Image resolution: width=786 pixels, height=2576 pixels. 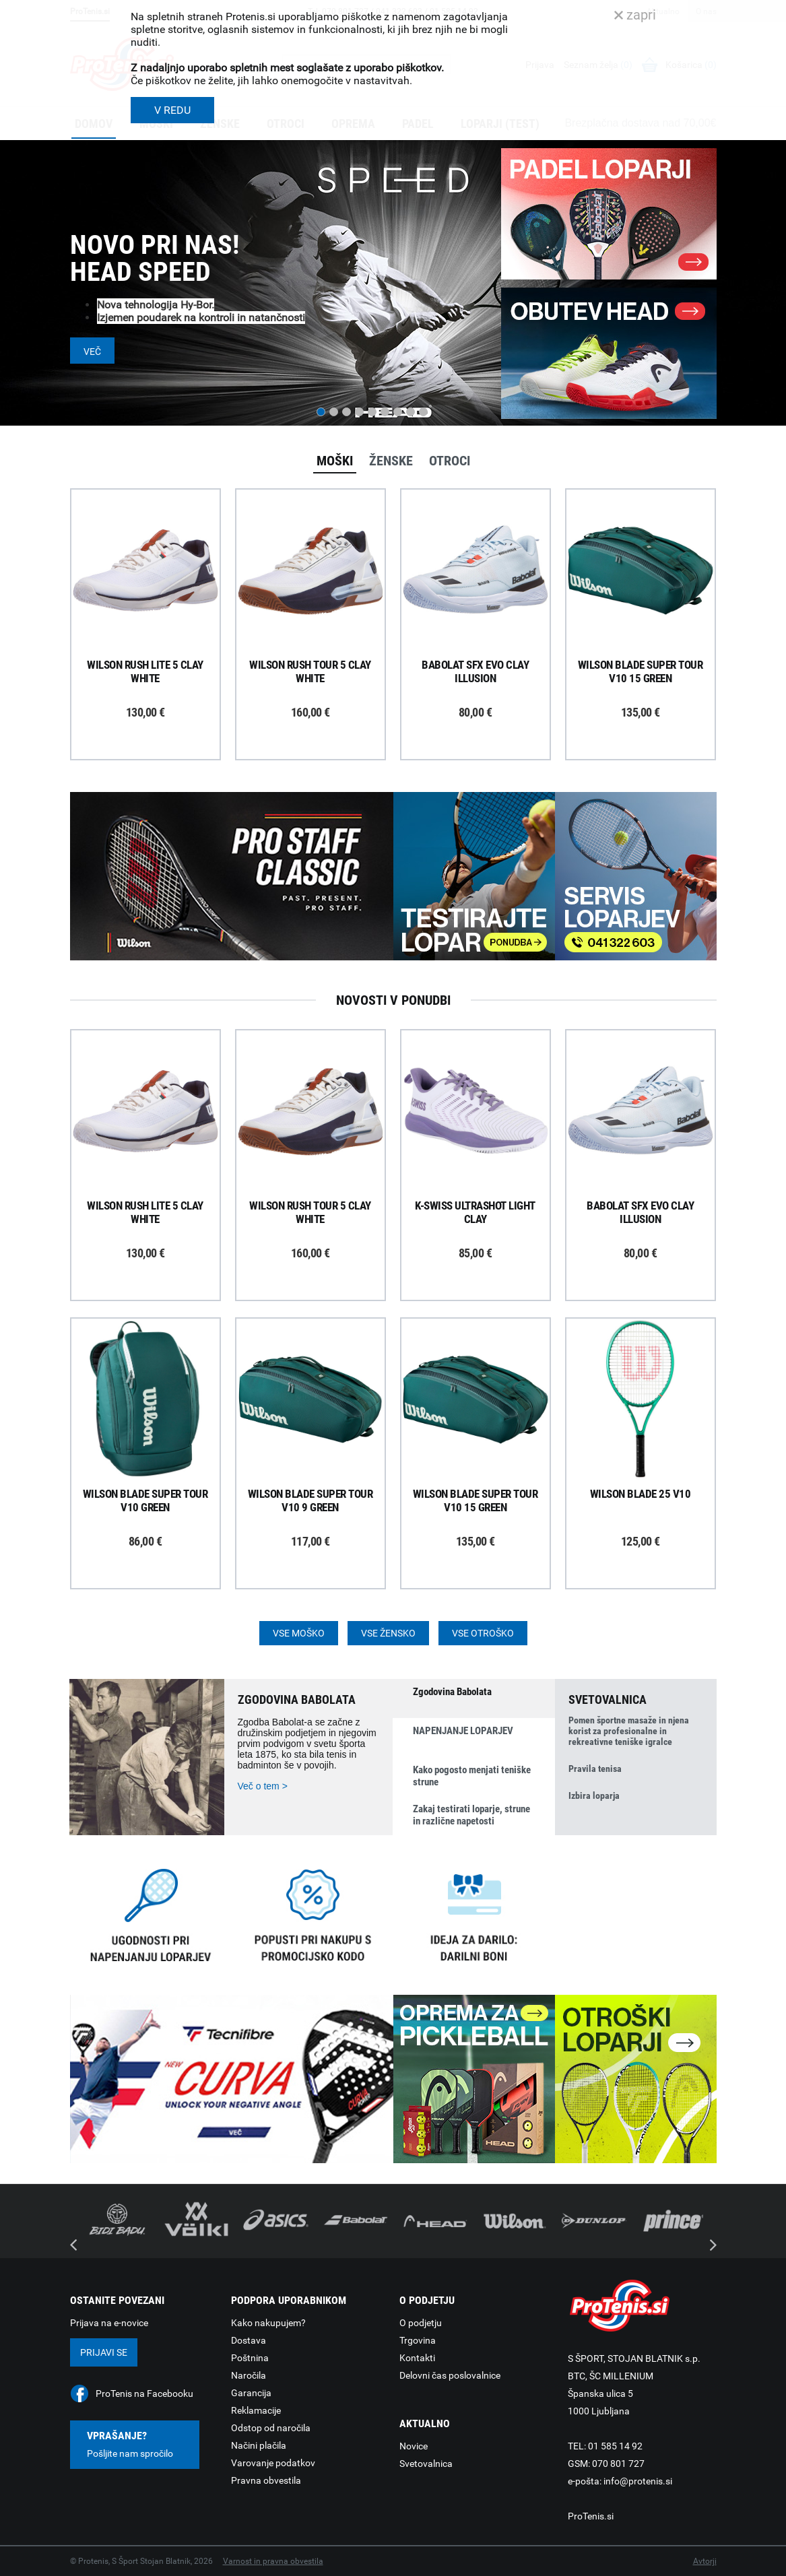 What do you see at coordinates (426, 2463) in the screenshot?
I see `Svetovalnica` at bounding box center [426, 2463].